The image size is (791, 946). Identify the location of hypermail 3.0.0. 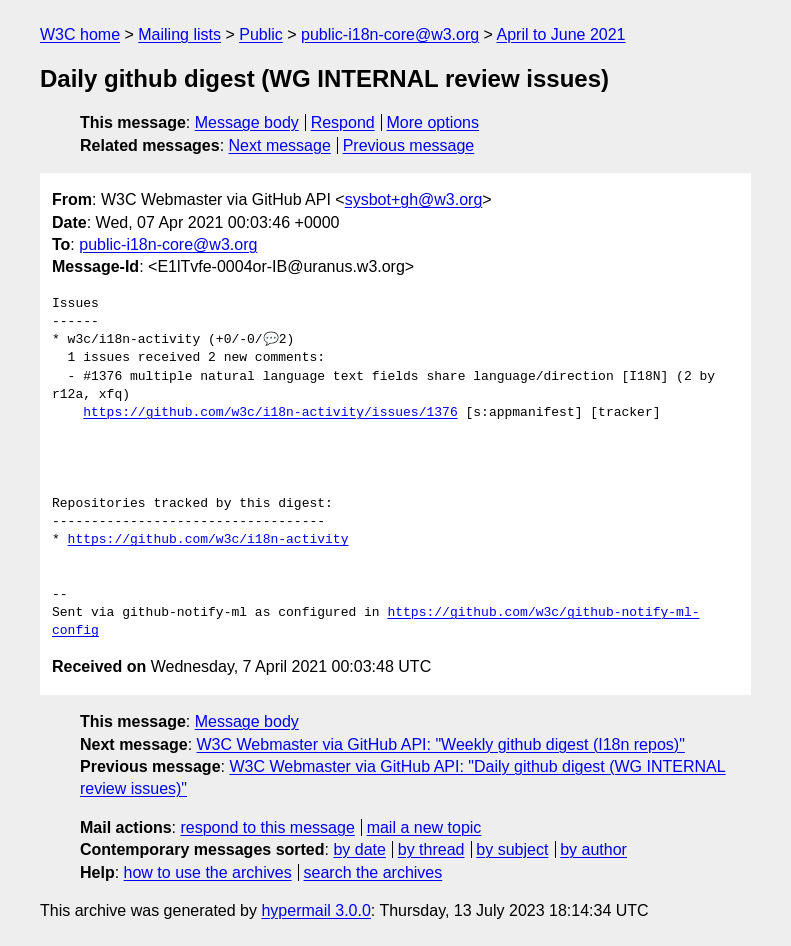
(315, 910).